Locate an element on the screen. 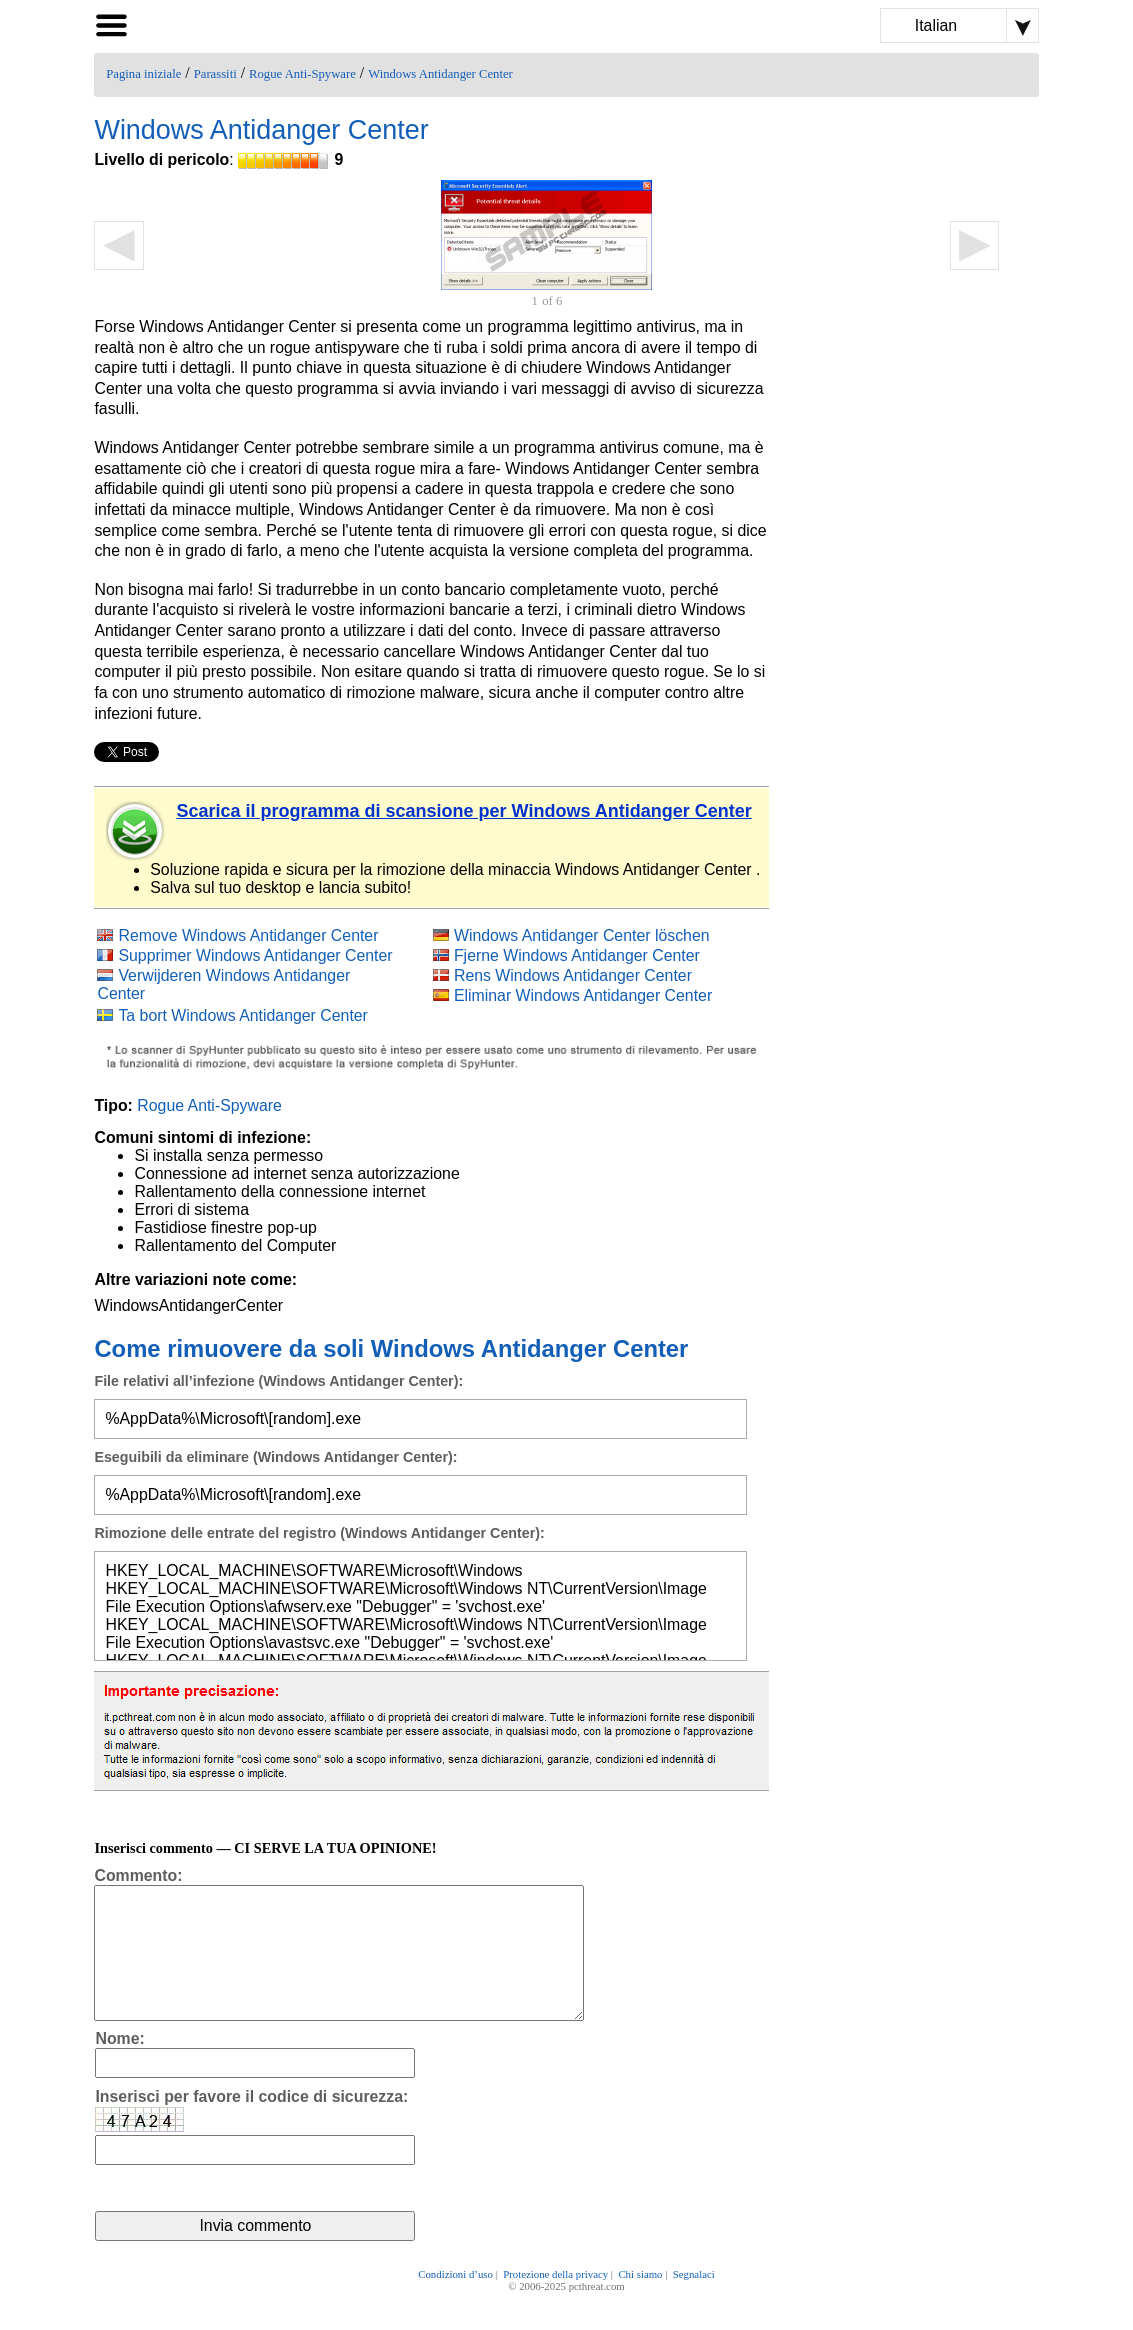  Eliminar Windows Antidanger Center is located at coordinates (583, 995).